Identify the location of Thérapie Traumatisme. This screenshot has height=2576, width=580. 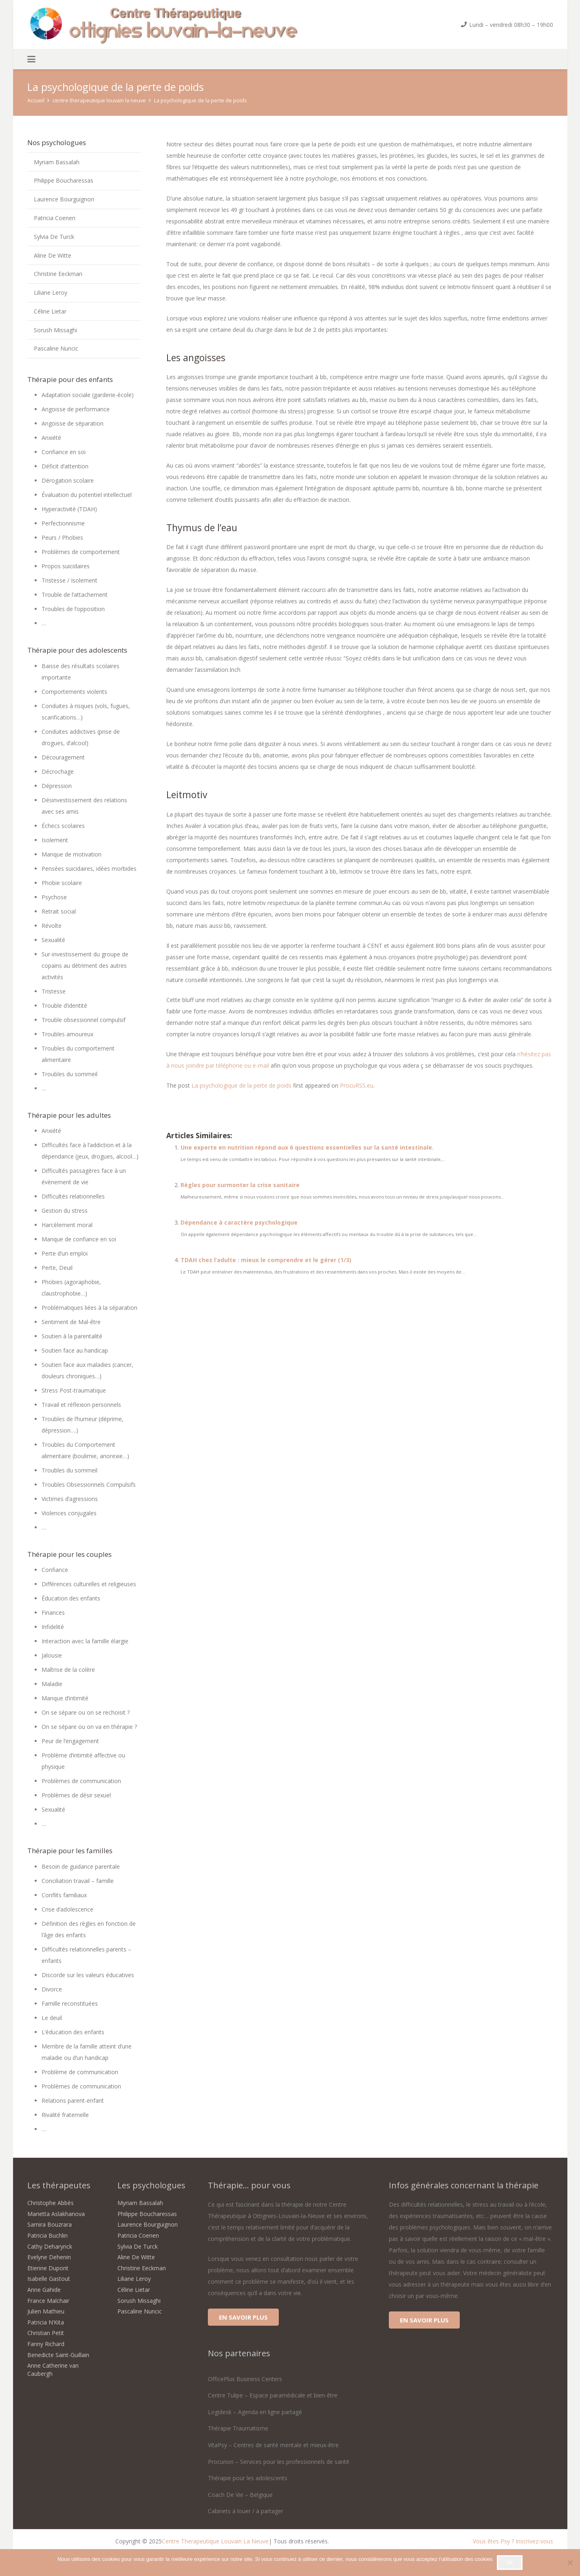
(238, 2428).